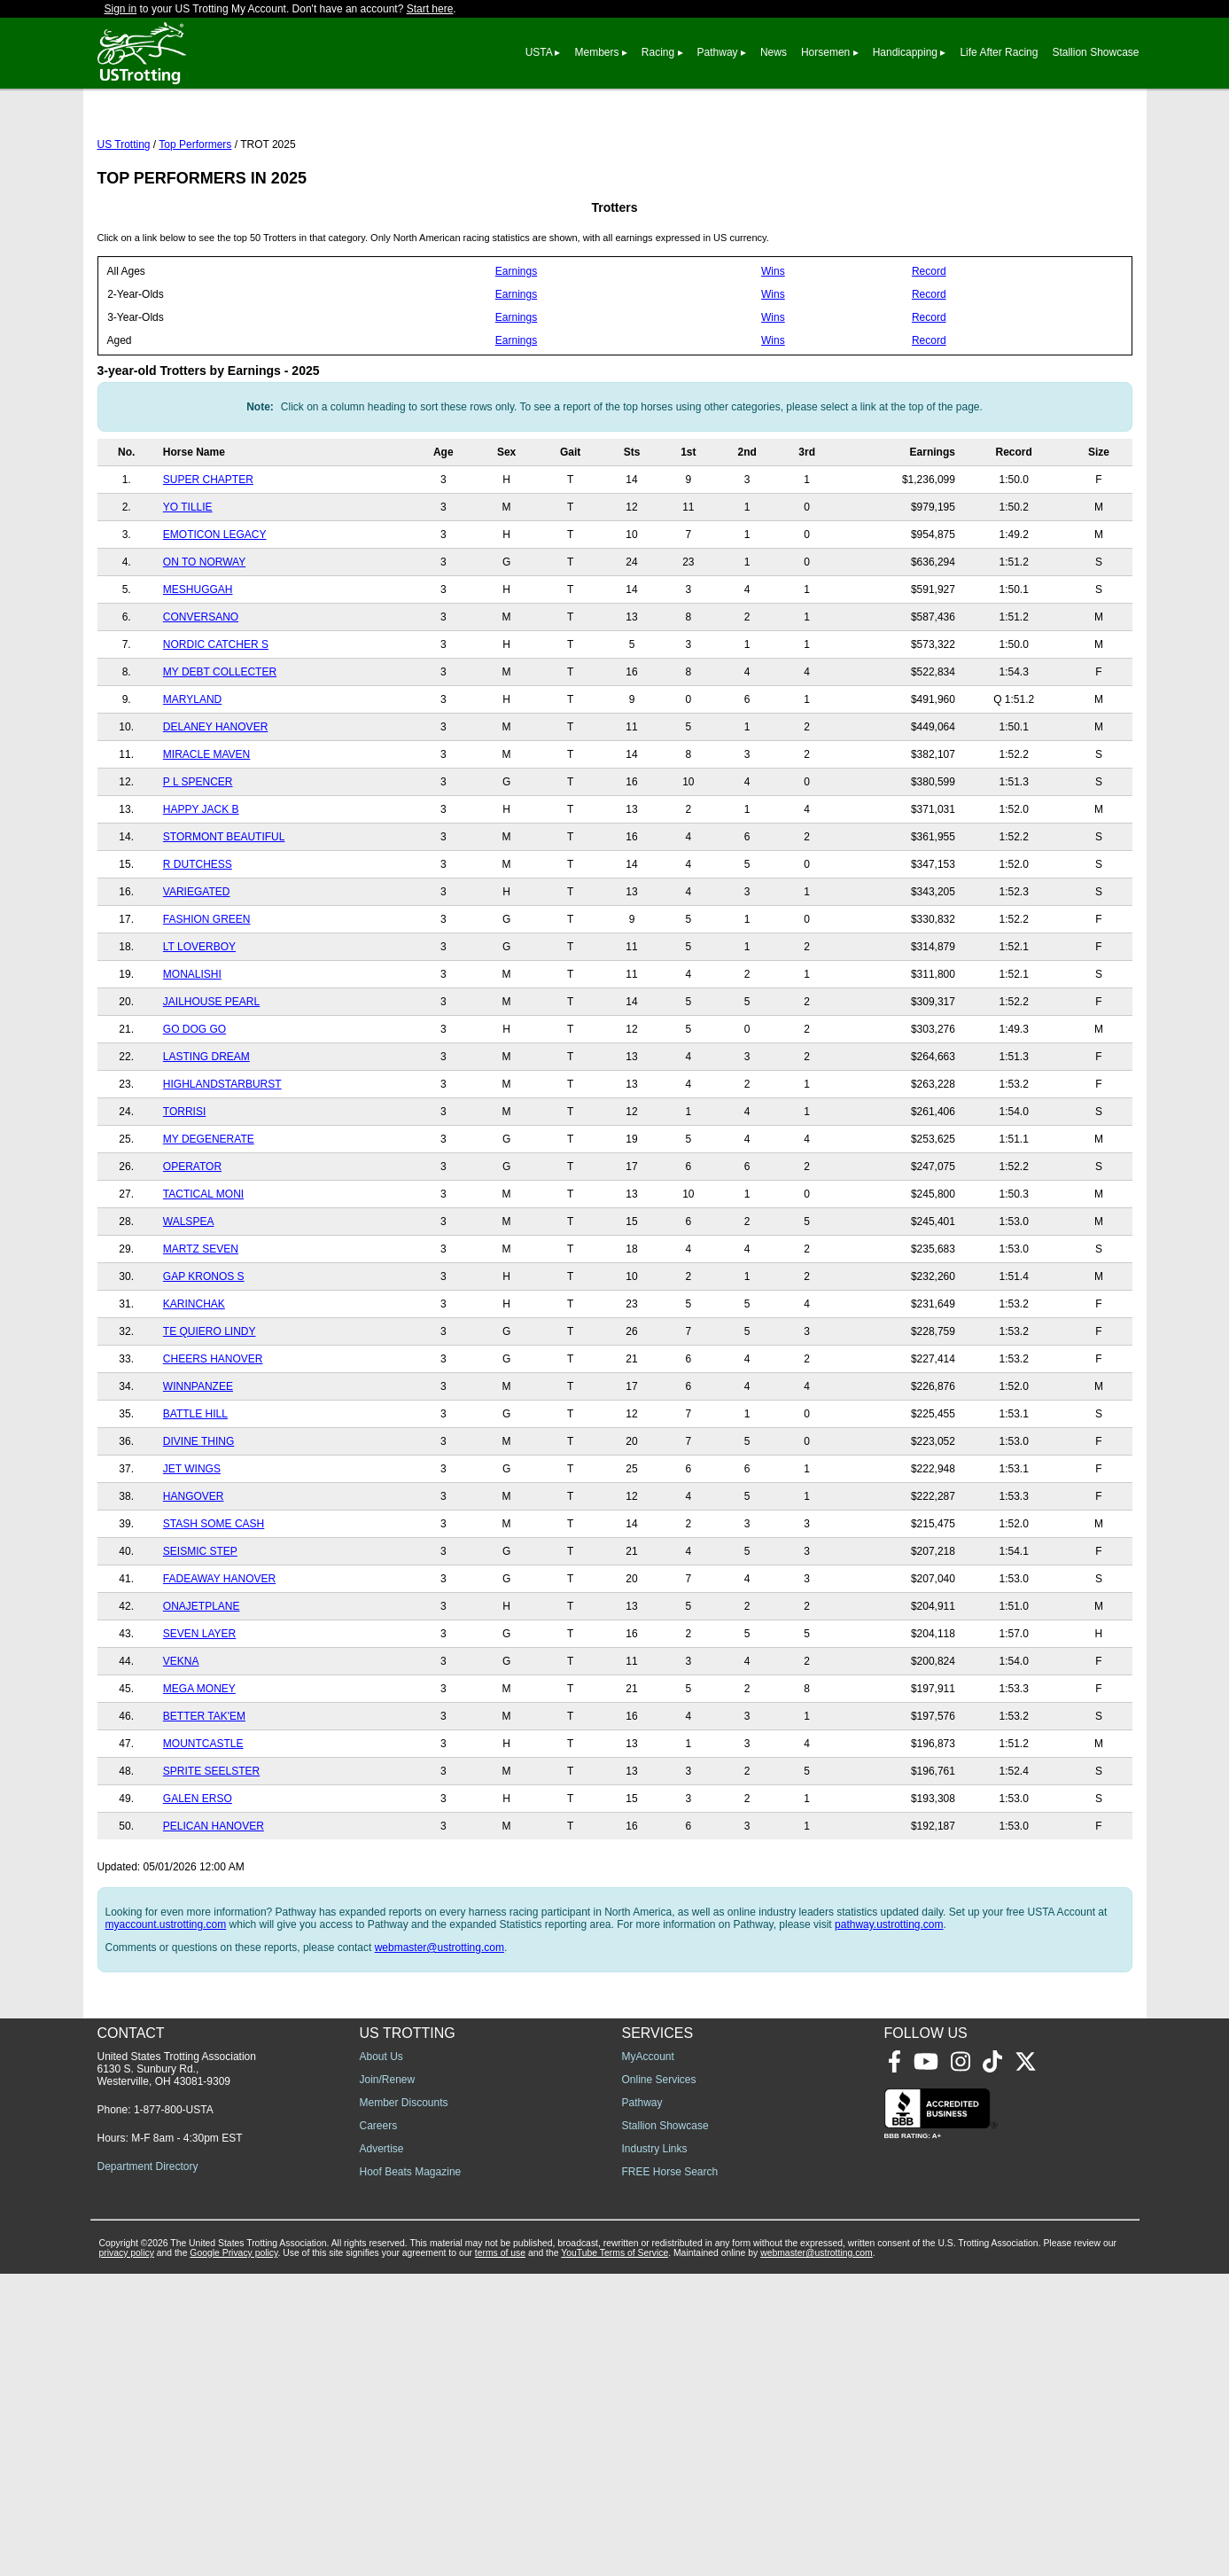  What do you see at coordinates (411, 2474) in the screenshot?
I see `Hoof Beats Magazine` at bounding box center [411, 2474].